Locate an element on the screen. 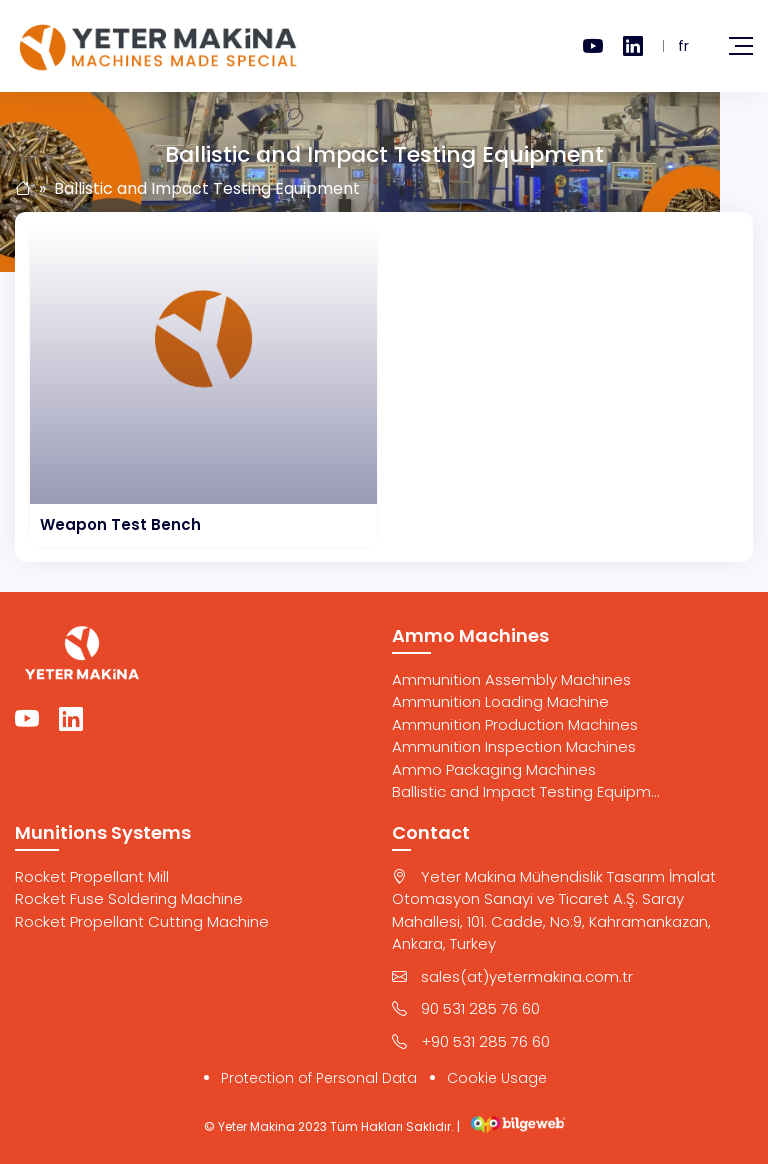  Ammo Packaging Machines is located at coordinates (494, 769).